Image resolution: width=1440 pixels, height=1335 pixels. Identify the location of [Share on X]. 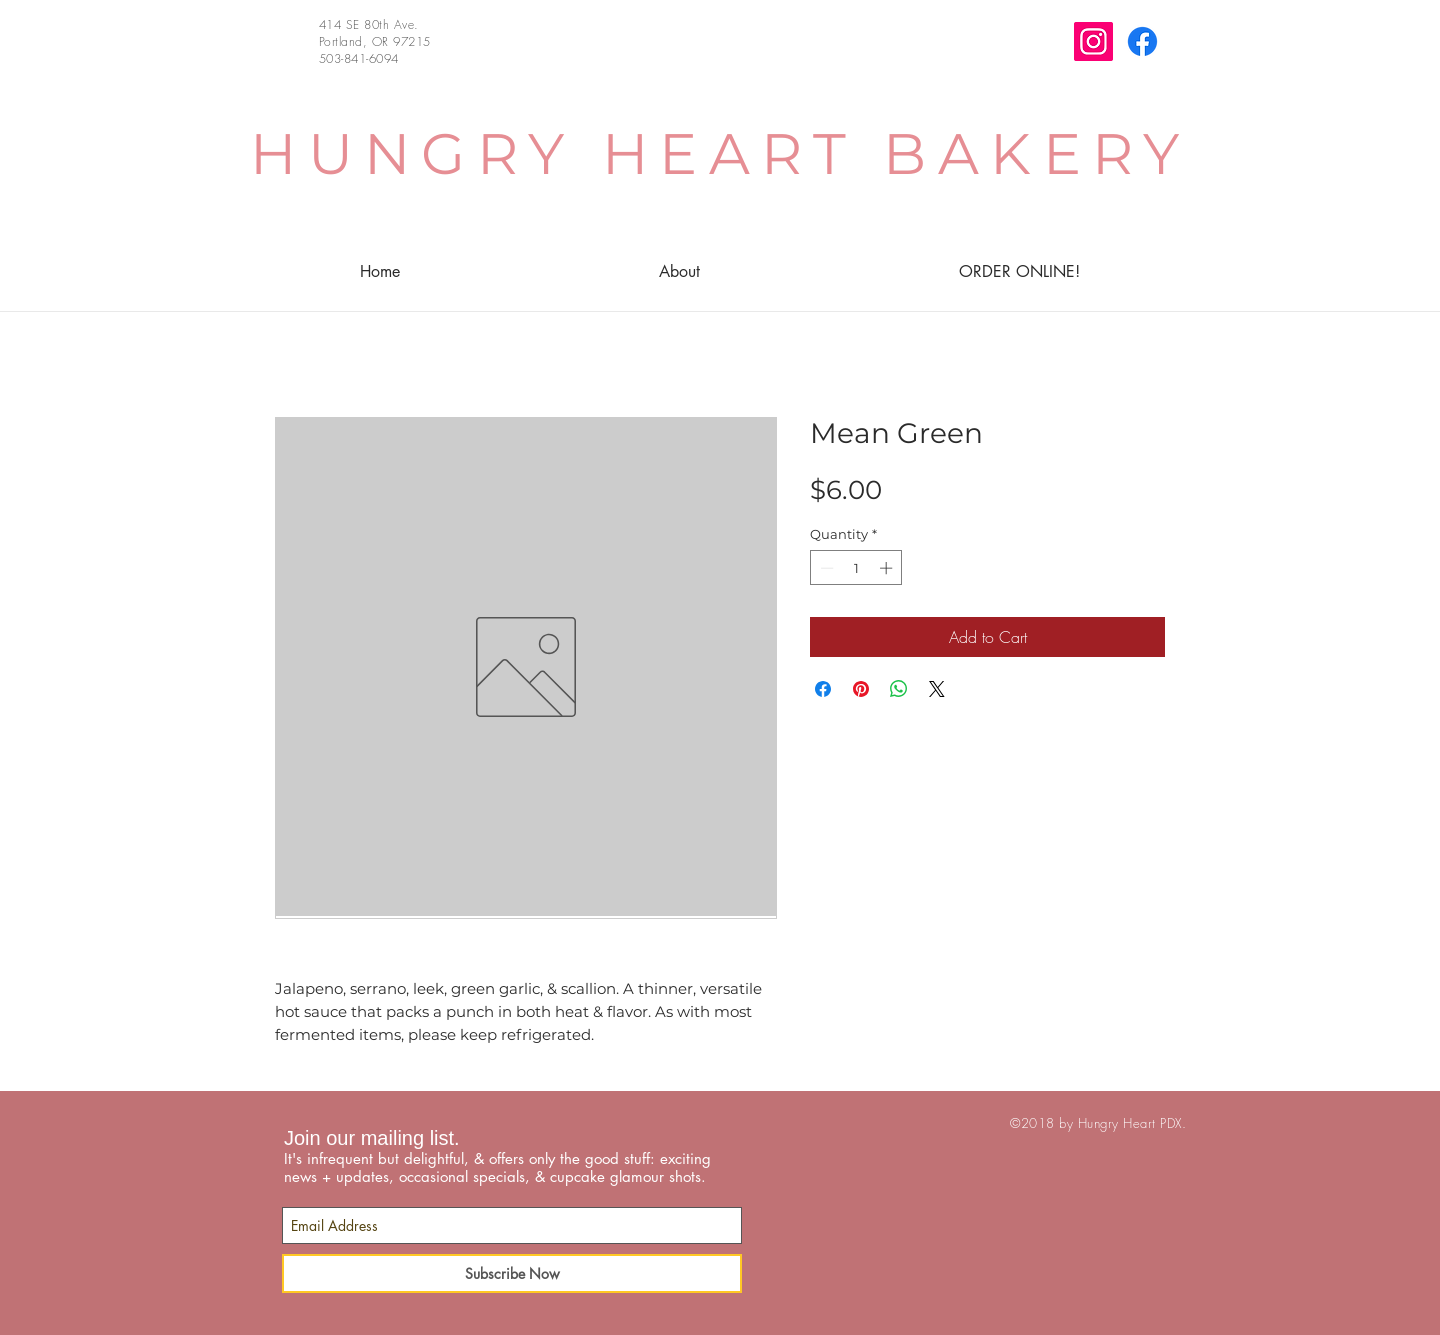
(937, 689).